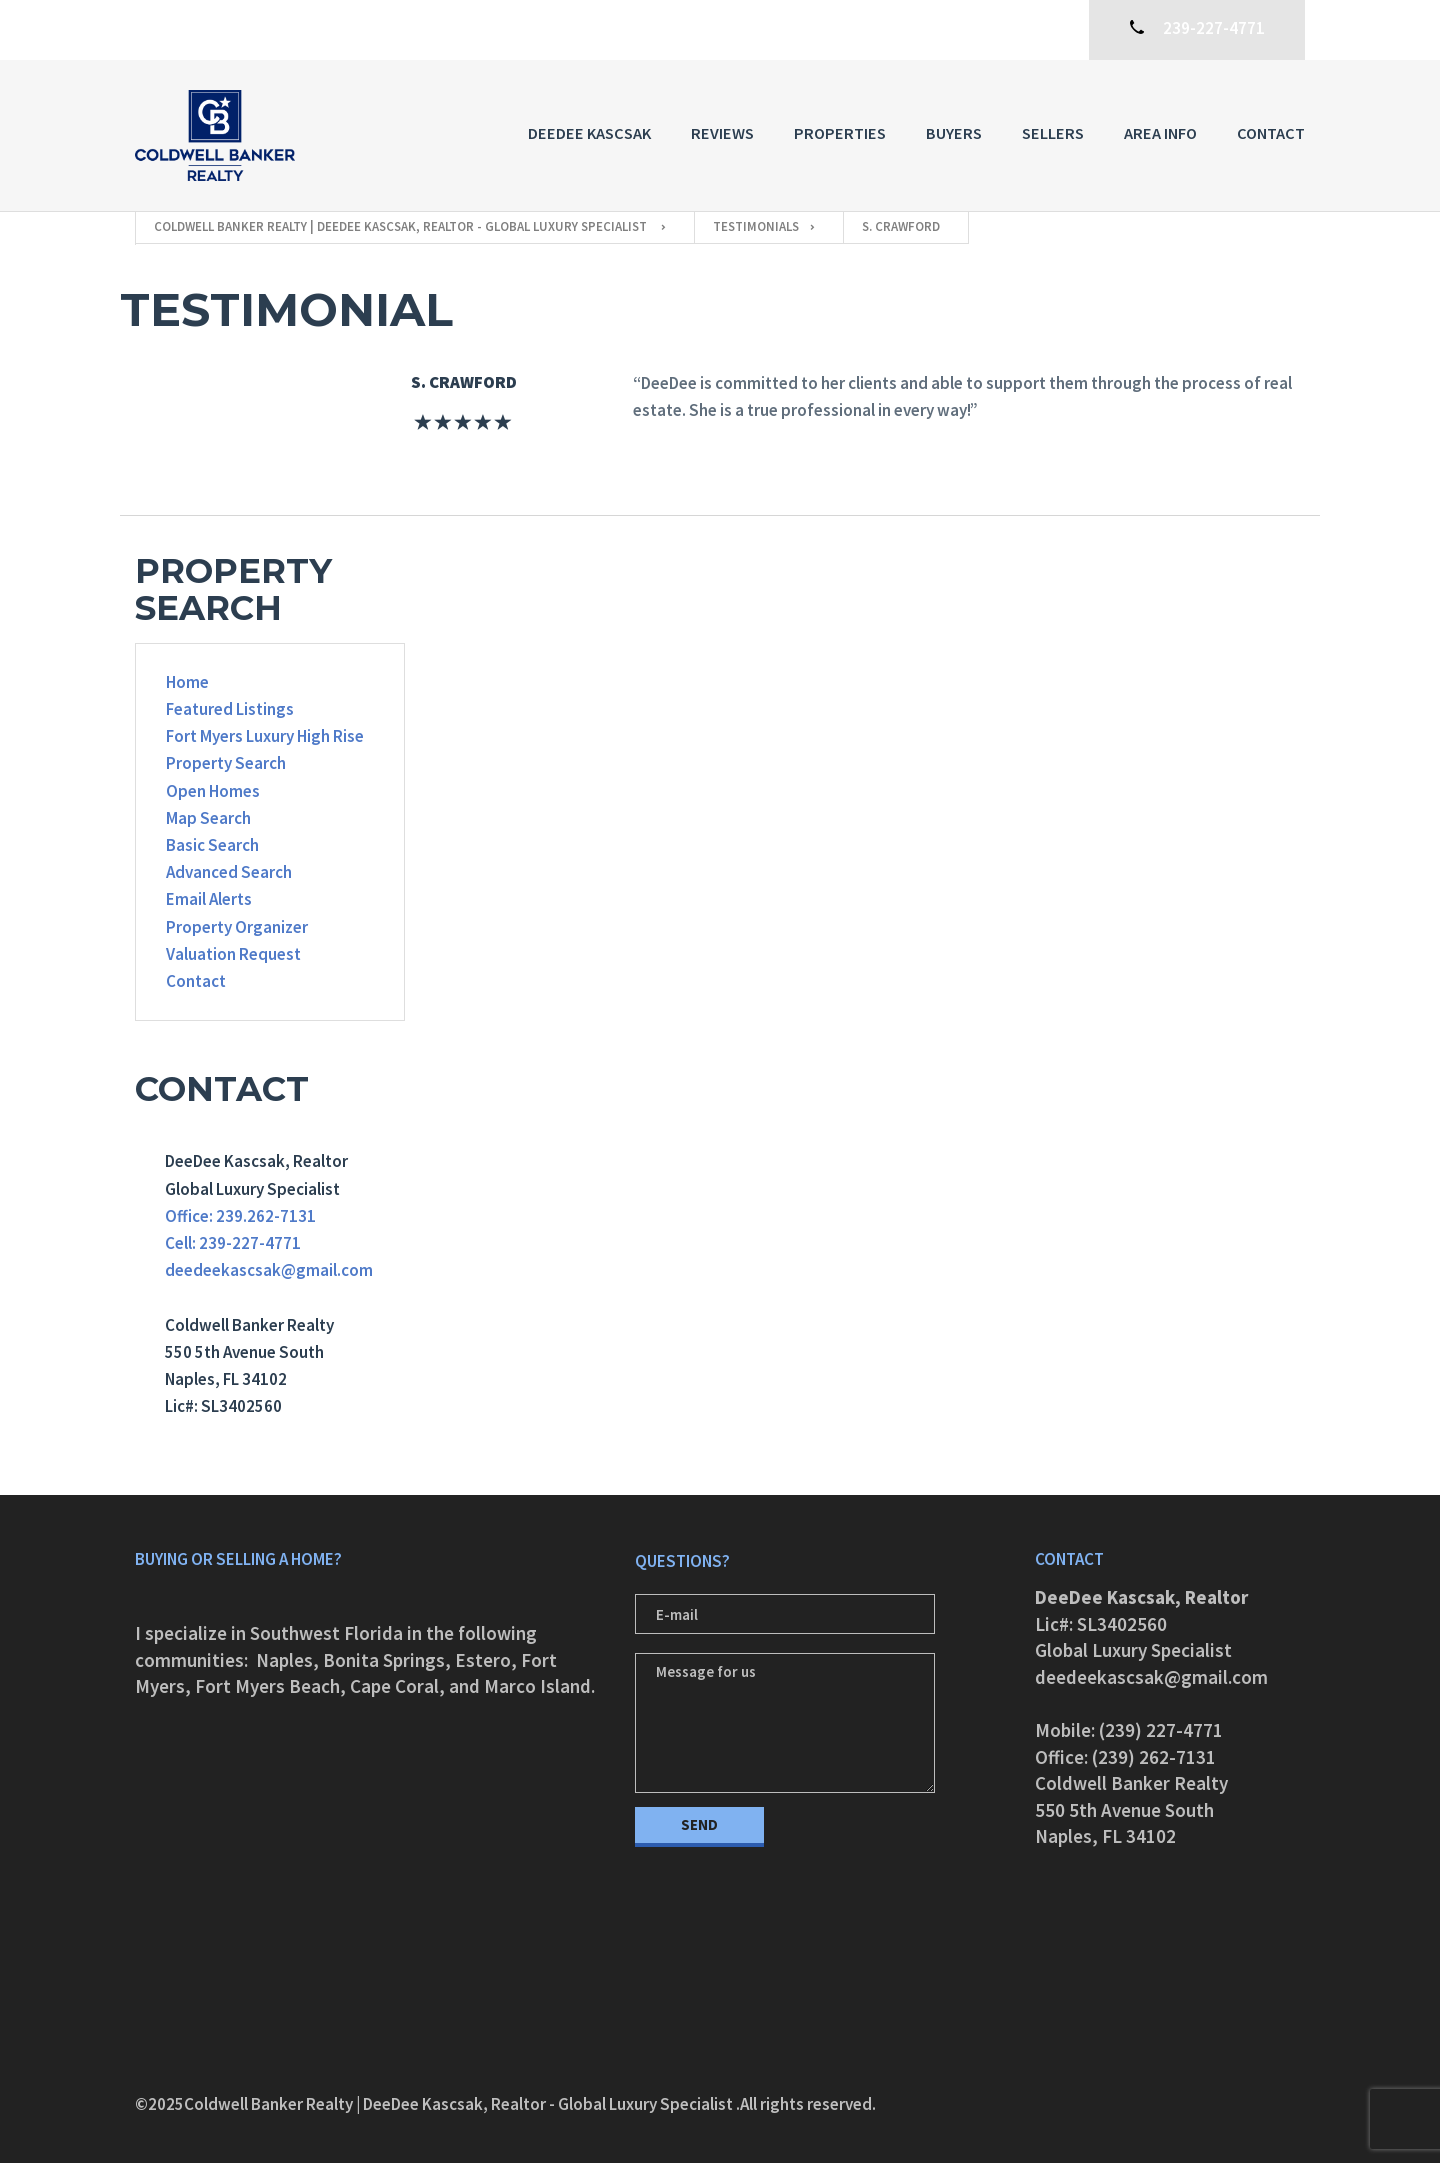 The height and width of the screenshot is (2163, 1440). Describe the element at coordinates (1053, 133) in the screenshot. I see `Sellers` at that location.